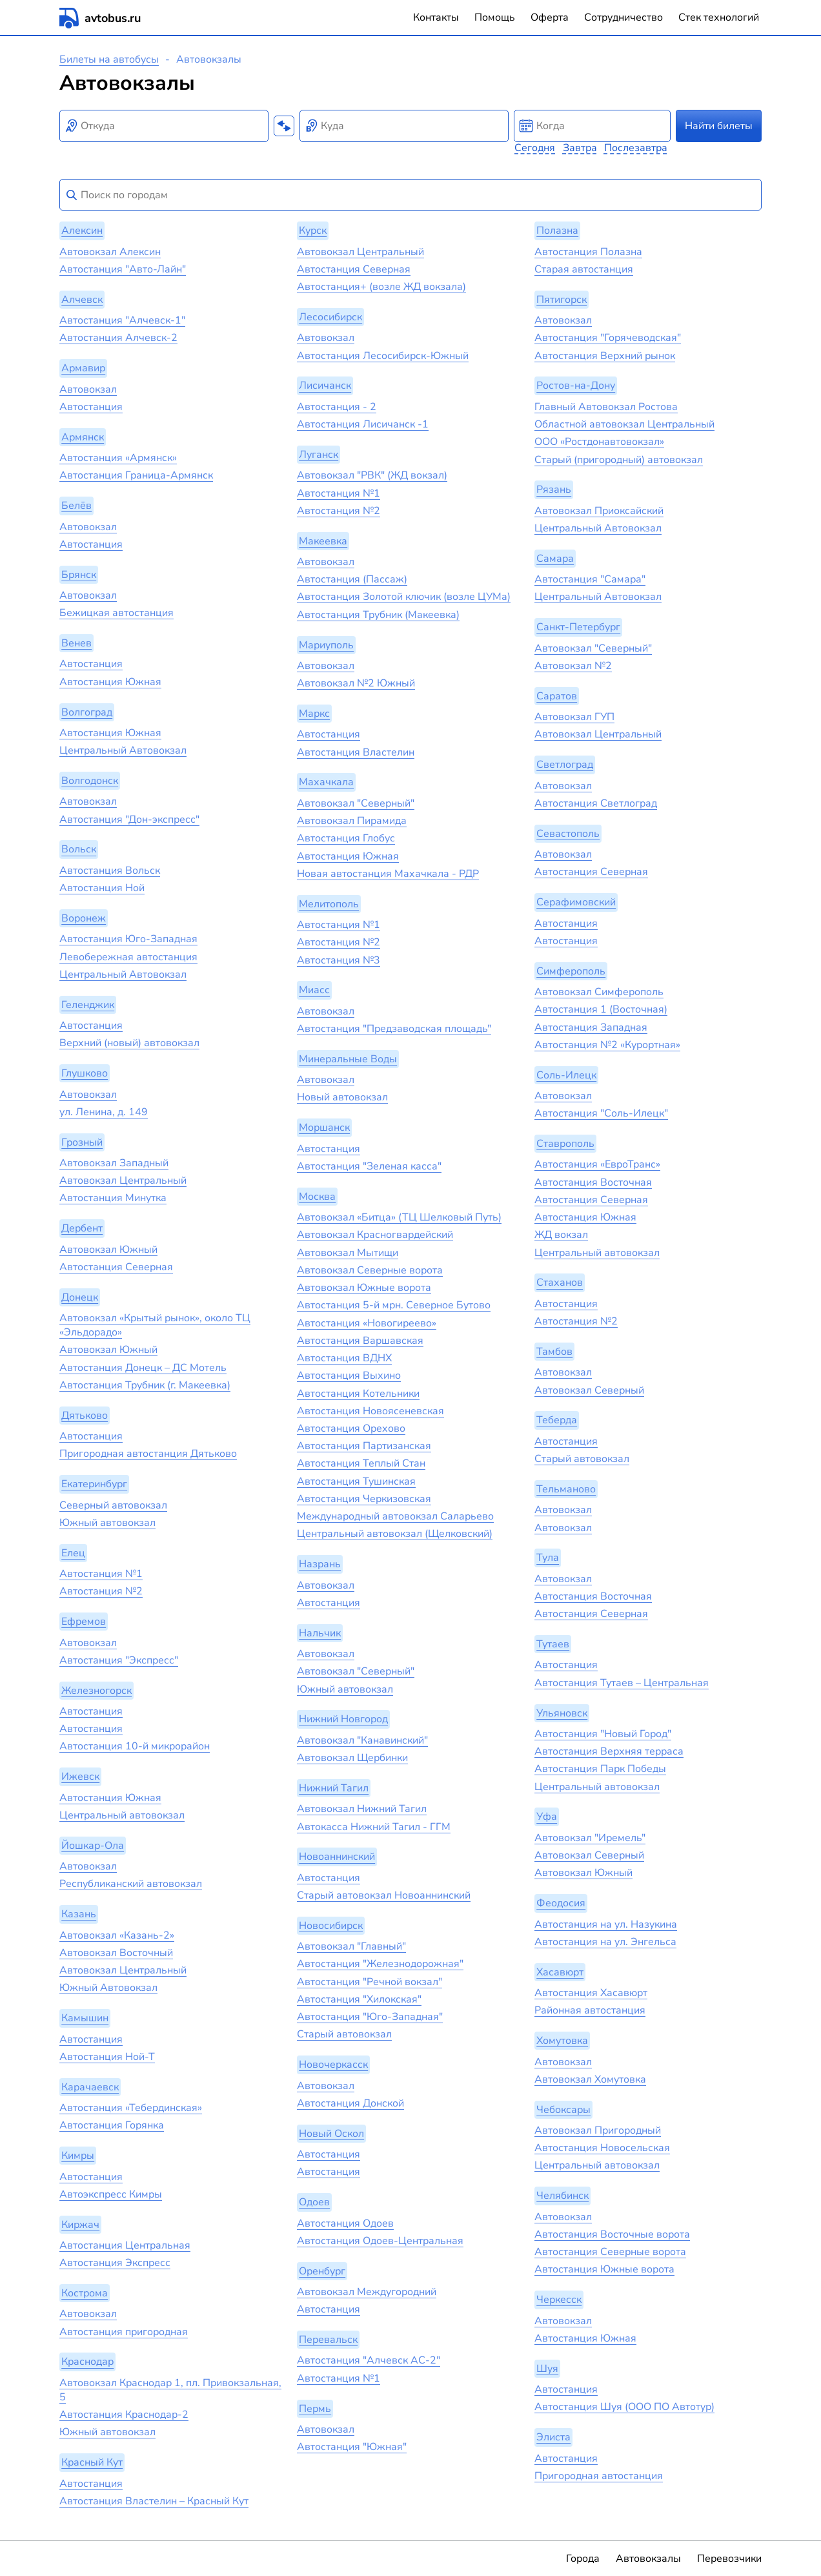  Describe the element at coordinates (606, 407) in the screenshot. I see `Главный Автовокзал Ростова` at that location.